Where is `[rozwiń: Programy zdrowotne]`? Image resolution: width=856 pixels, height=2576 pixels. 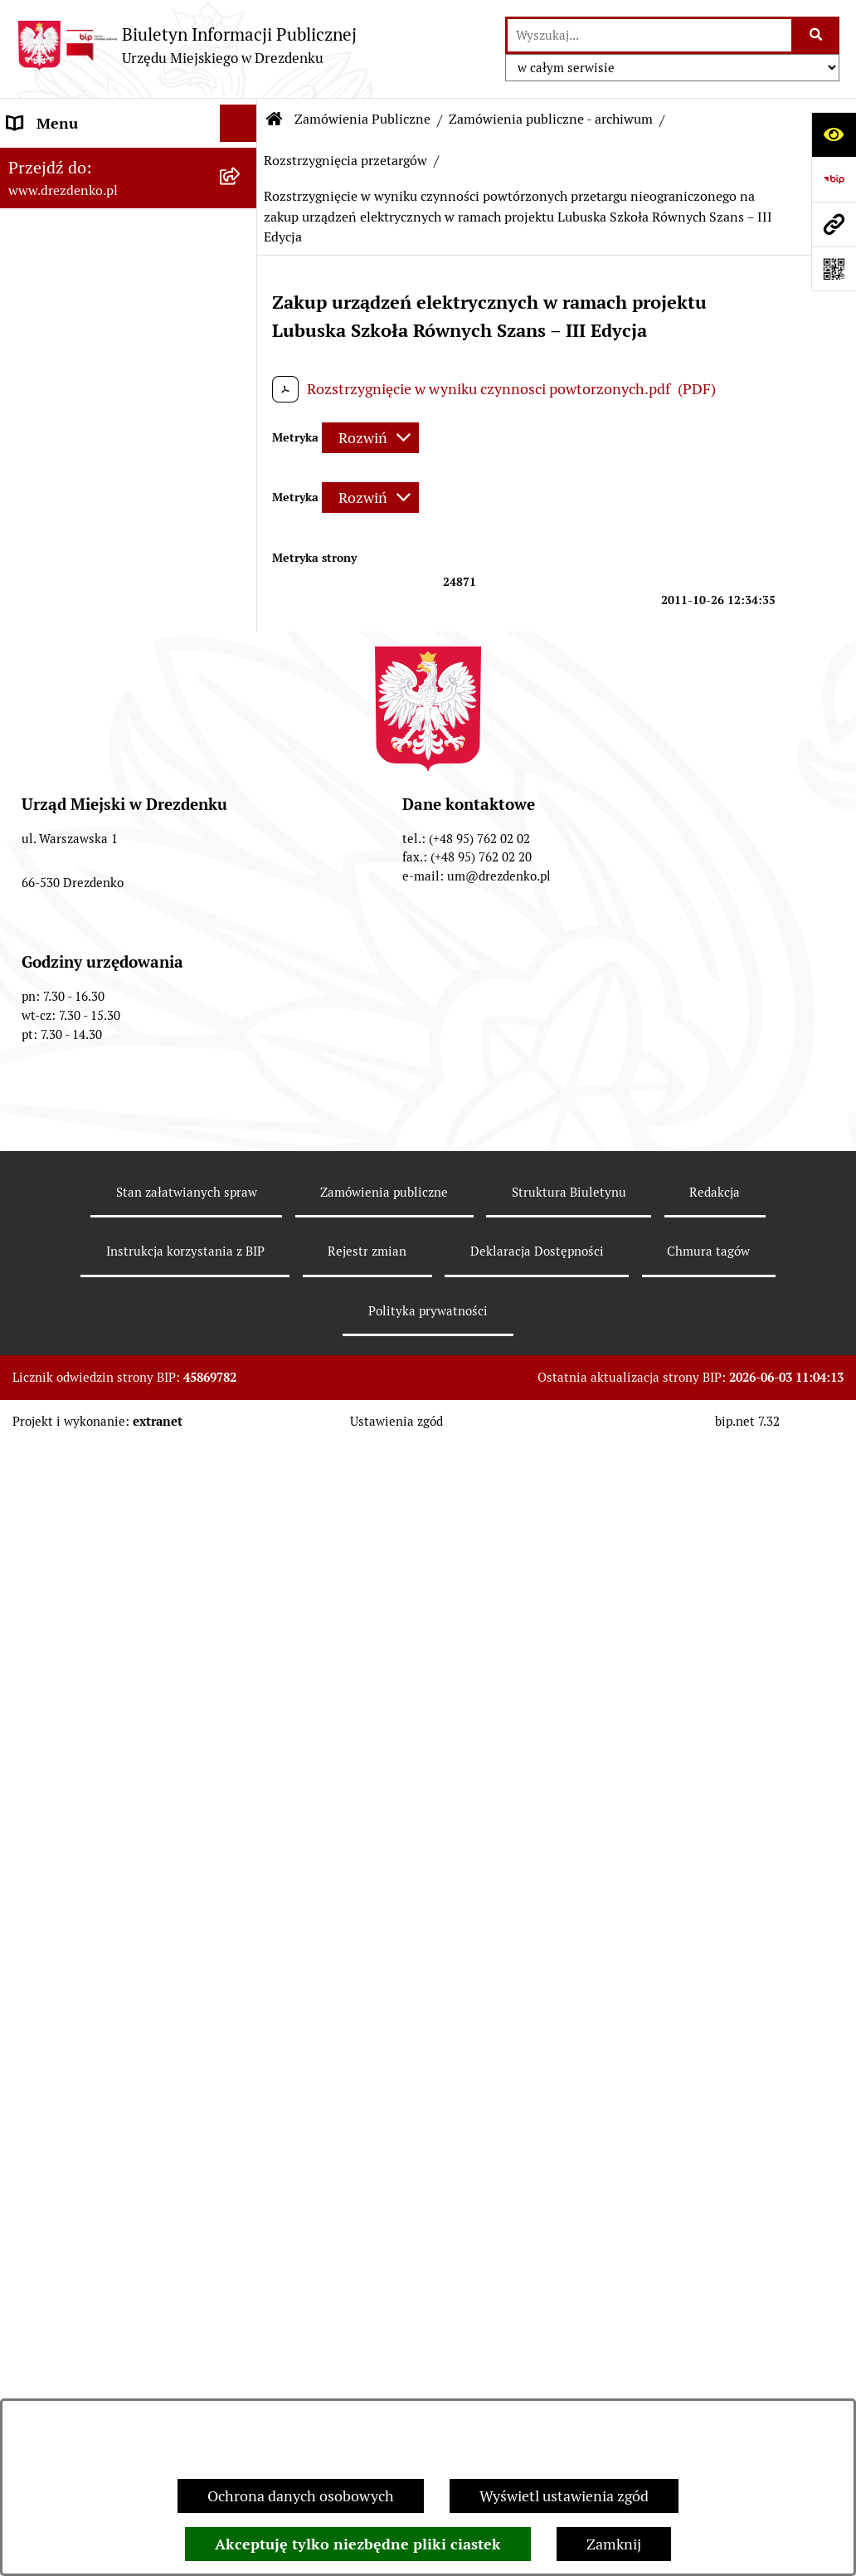 [rozwiń: Programy zdrowotne] is located at coordinates (242, 1536).